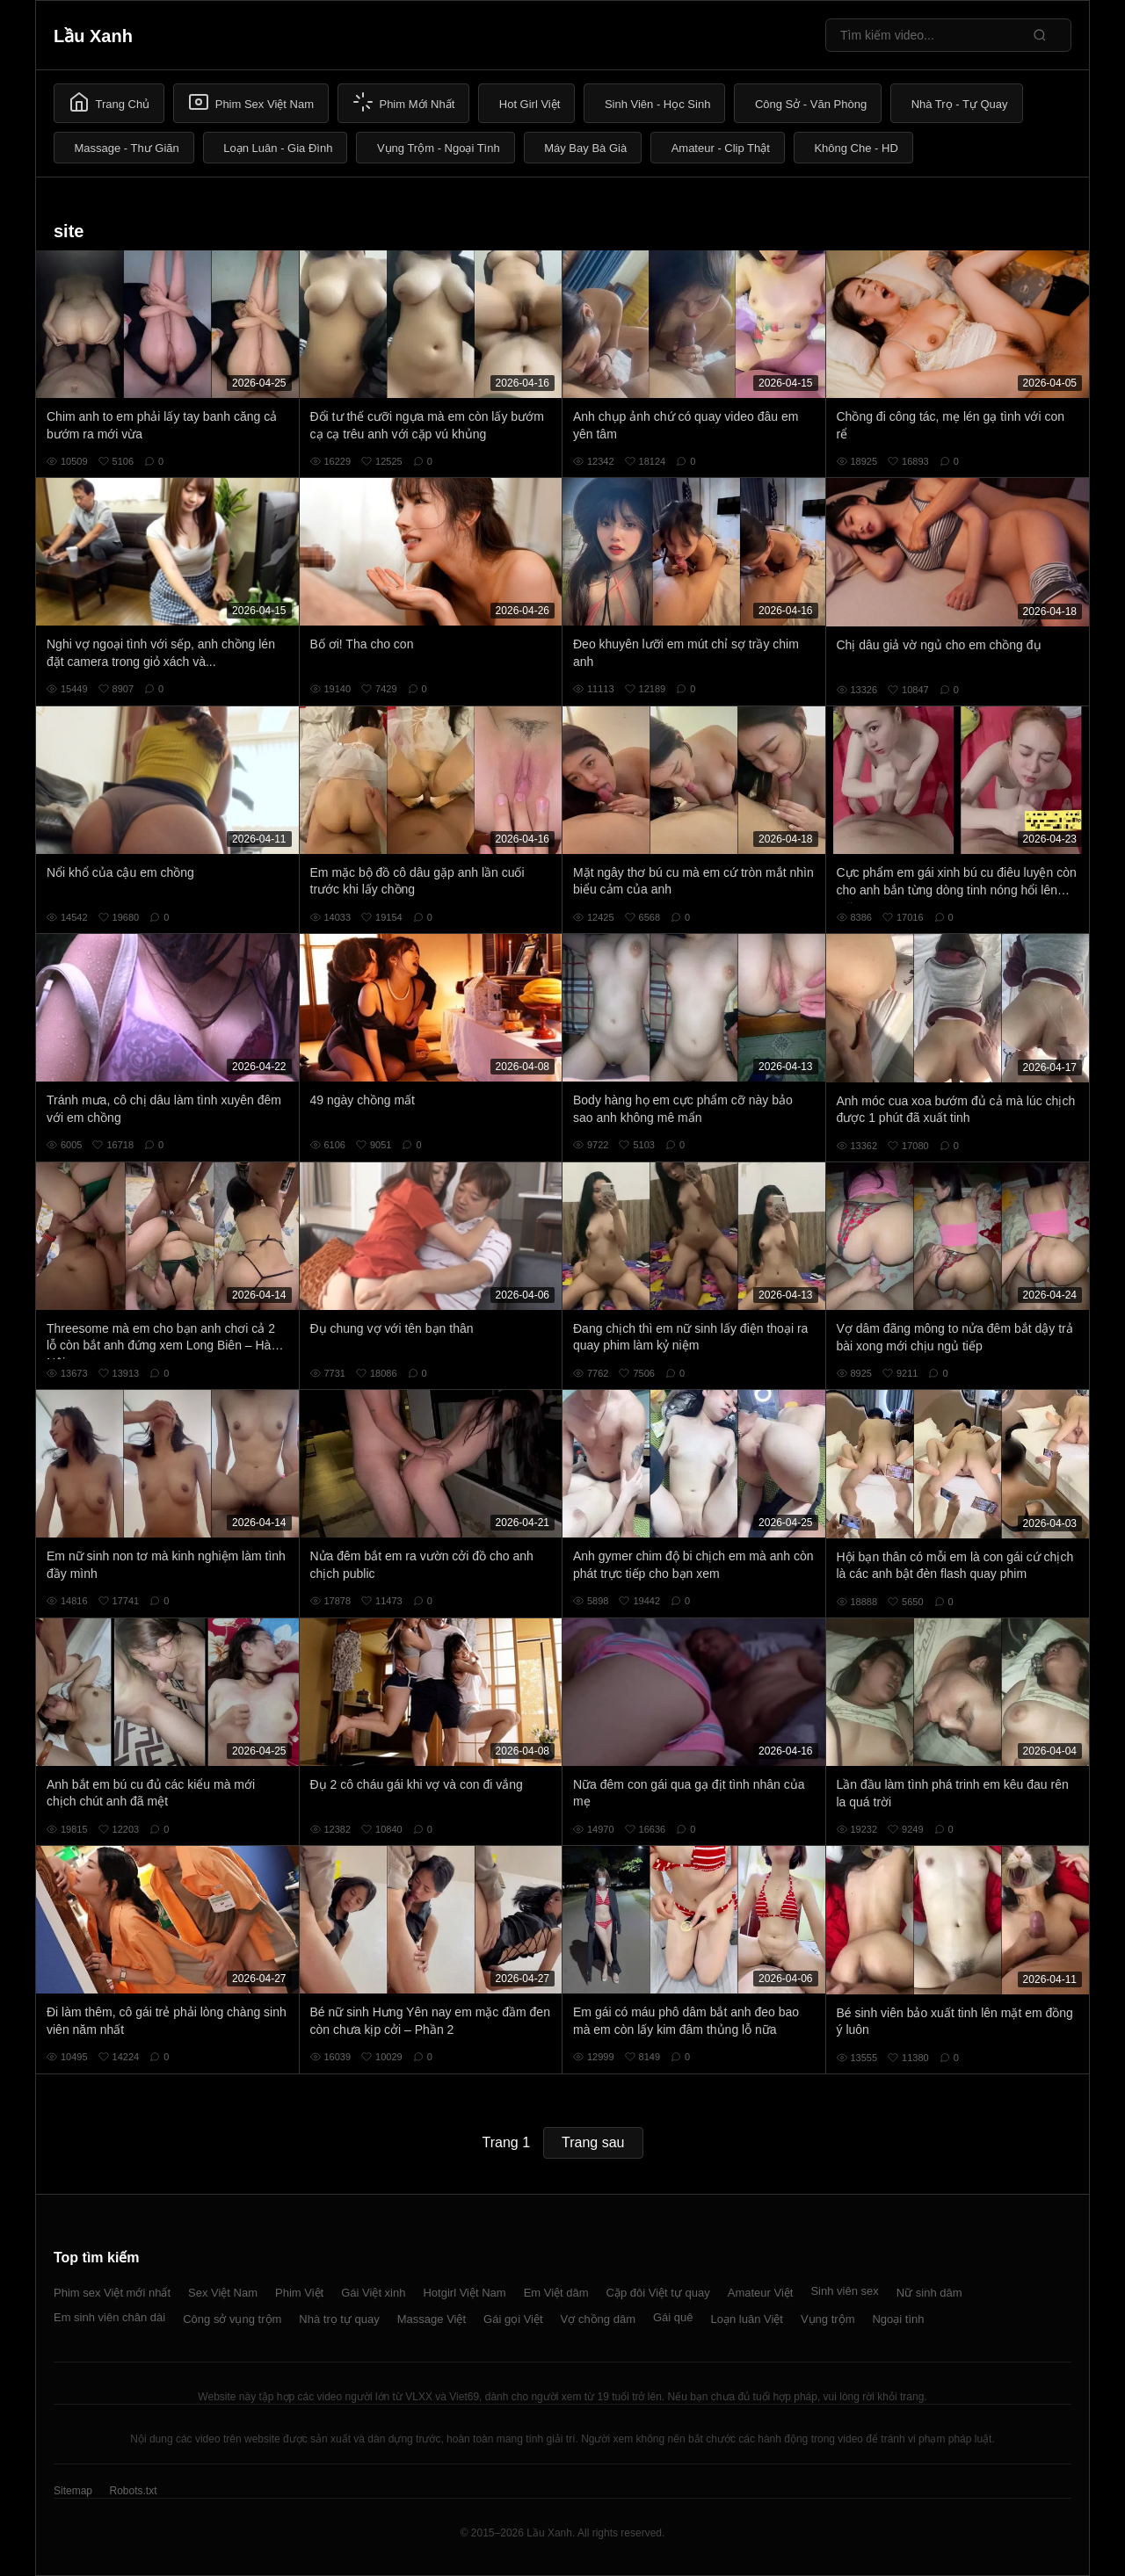 This screenshot has height=2576, width=1125. I want to click on Vợ chồng dâm, so click(598, 2319).